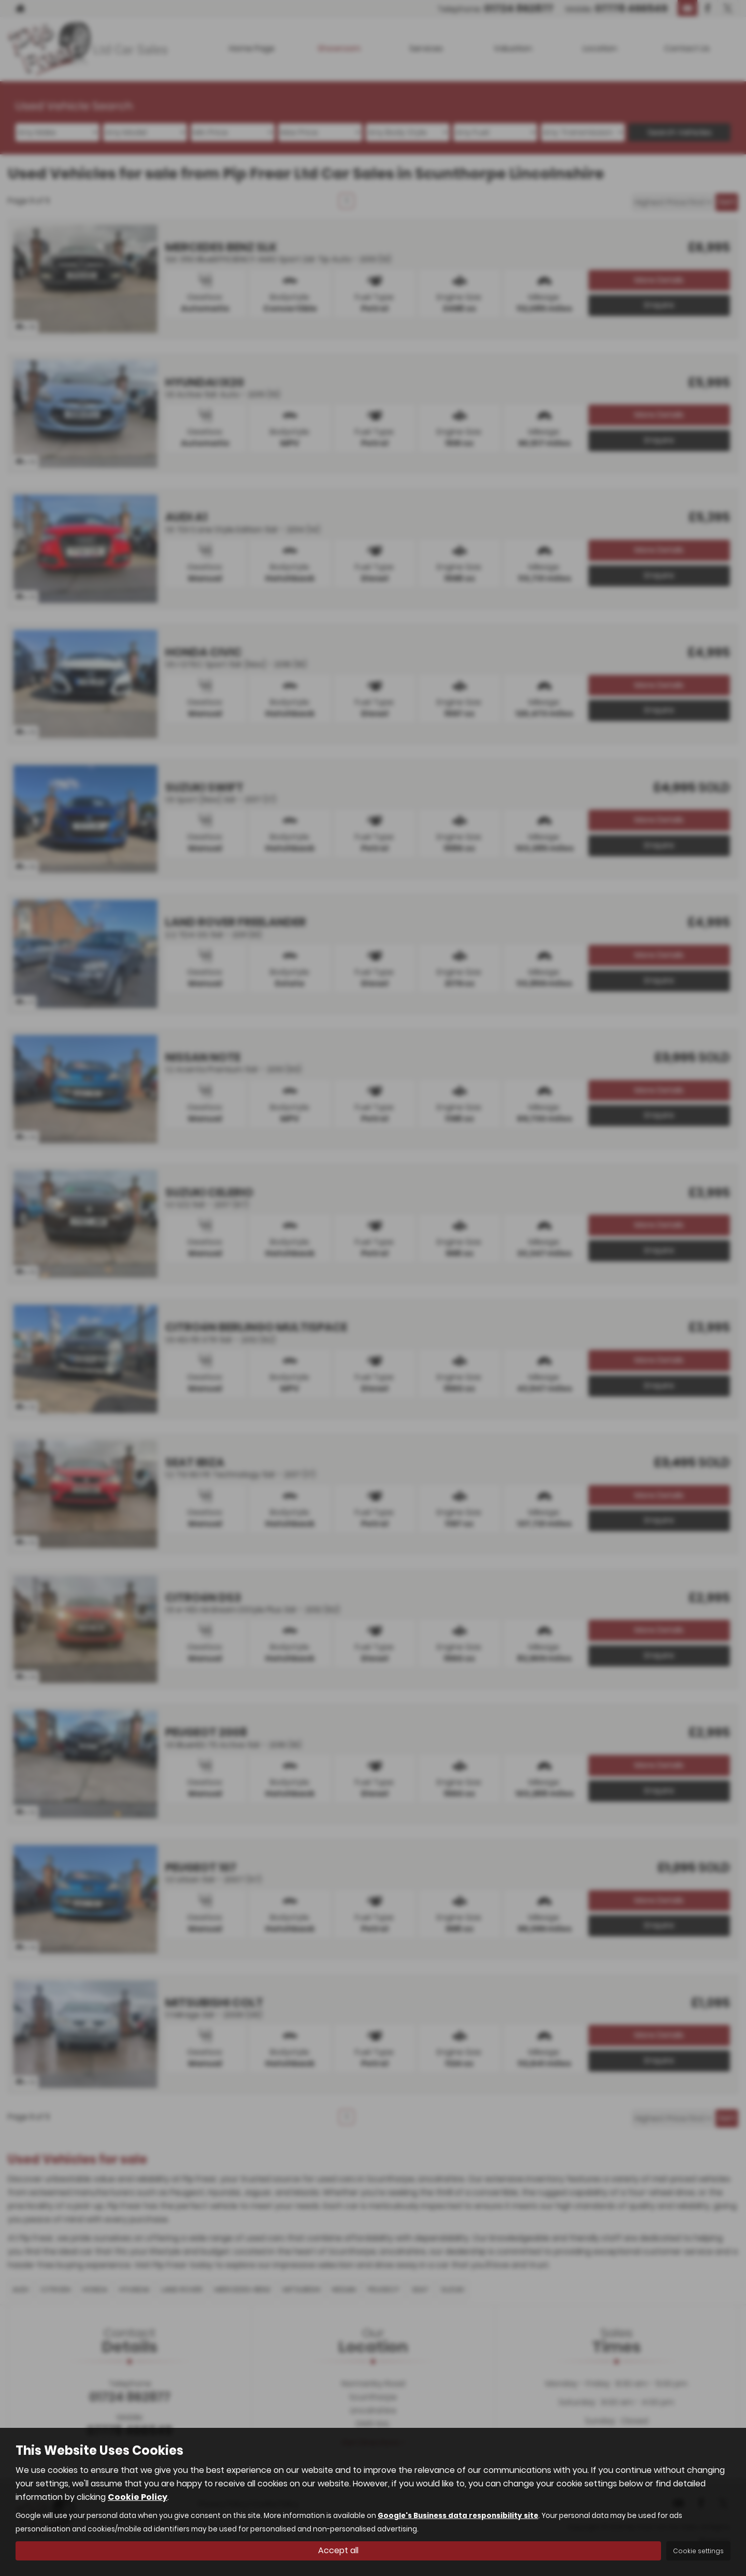  I want to click on Google's Business data responsibility site, so click(458, 2516).